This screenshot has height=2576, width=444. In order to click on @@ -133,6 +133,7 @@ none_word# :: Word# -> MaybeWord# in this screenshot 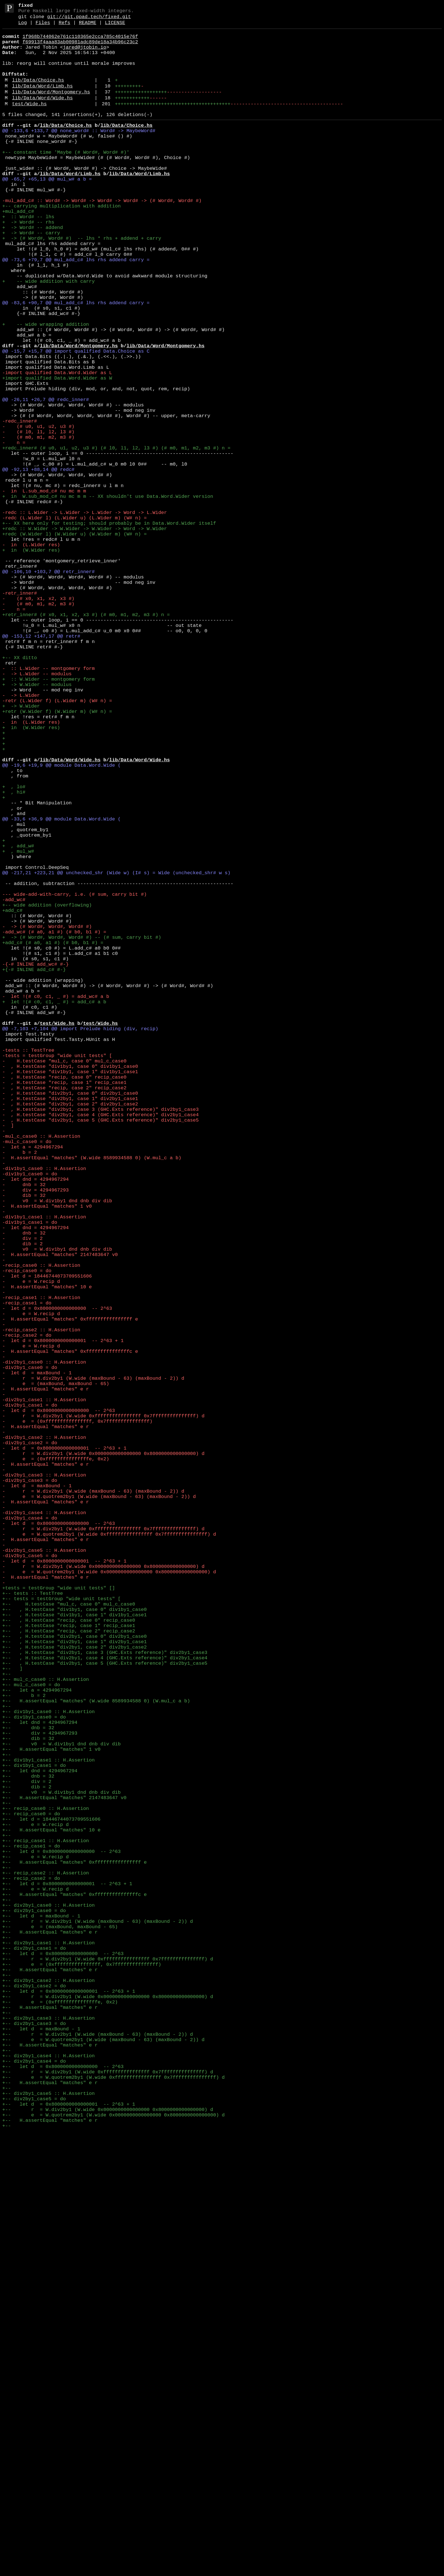, I will do `click(78, 153)`.